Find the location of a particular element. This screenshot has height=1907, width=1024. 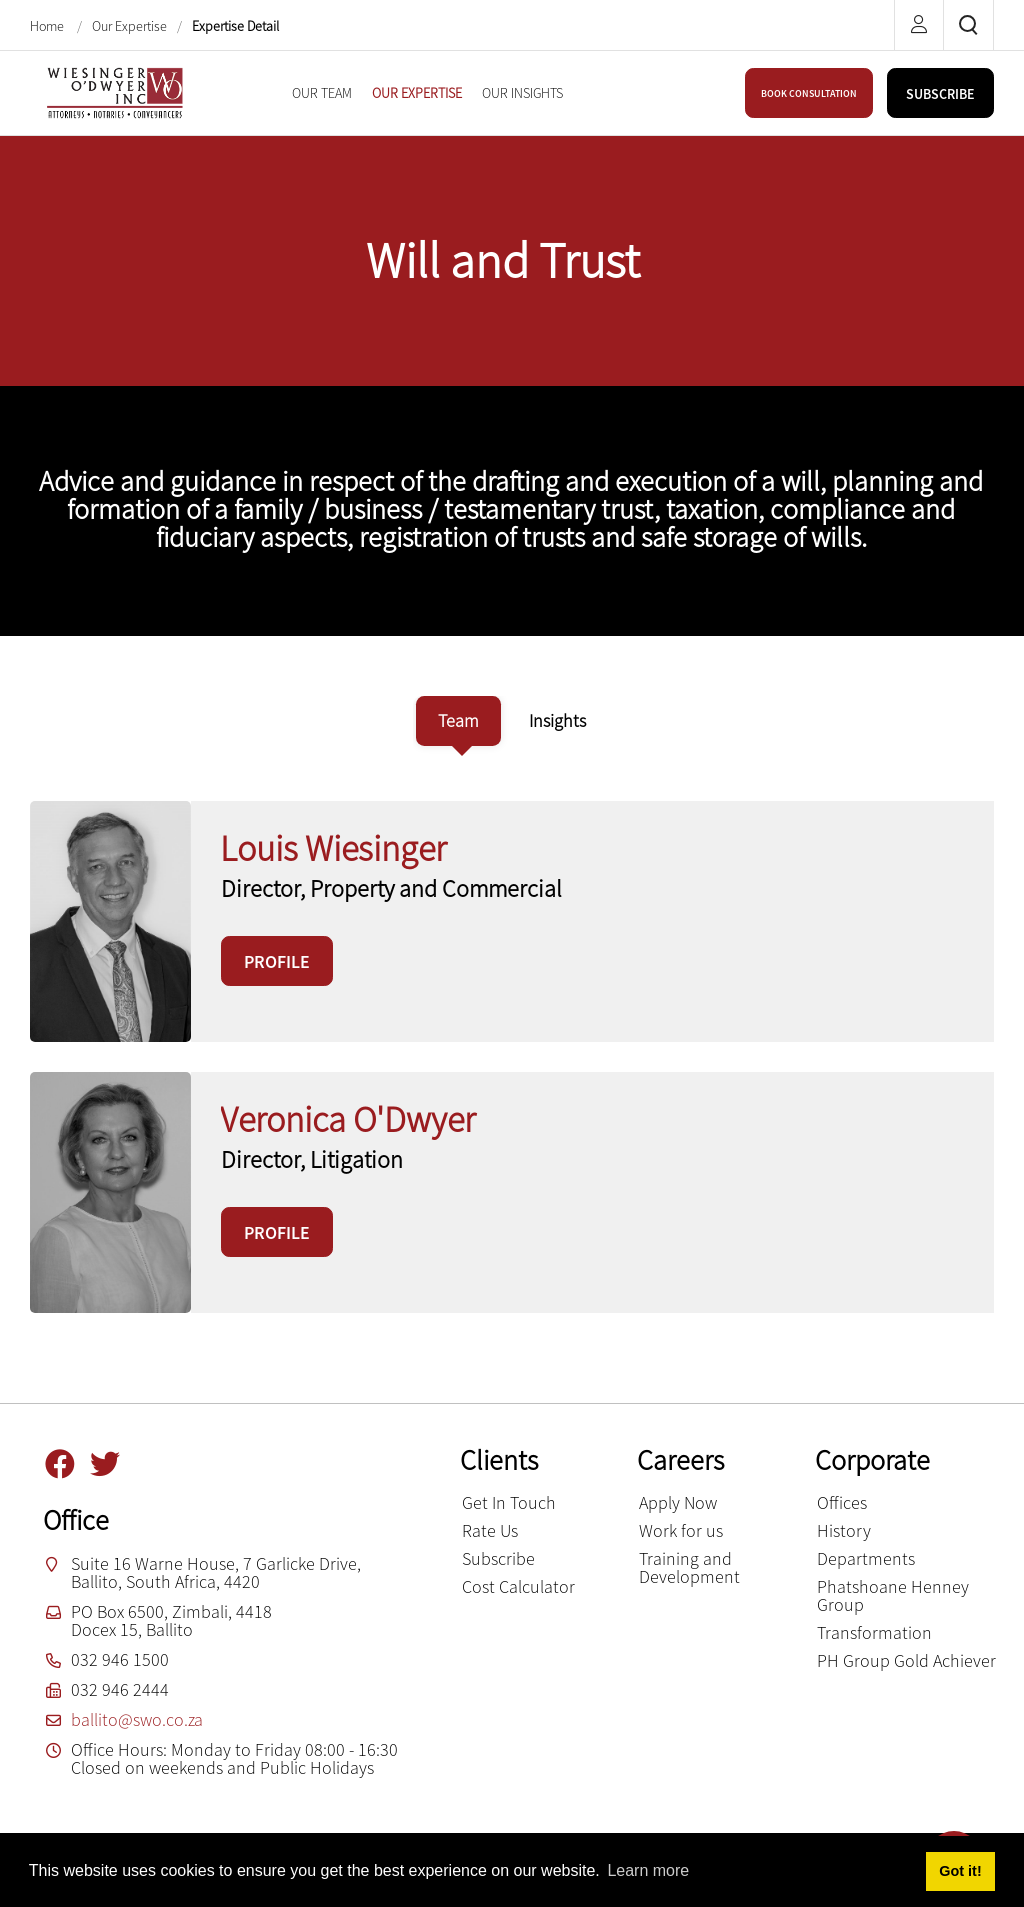

ballito@swo.co.za is located at coordinates (137, 1719).